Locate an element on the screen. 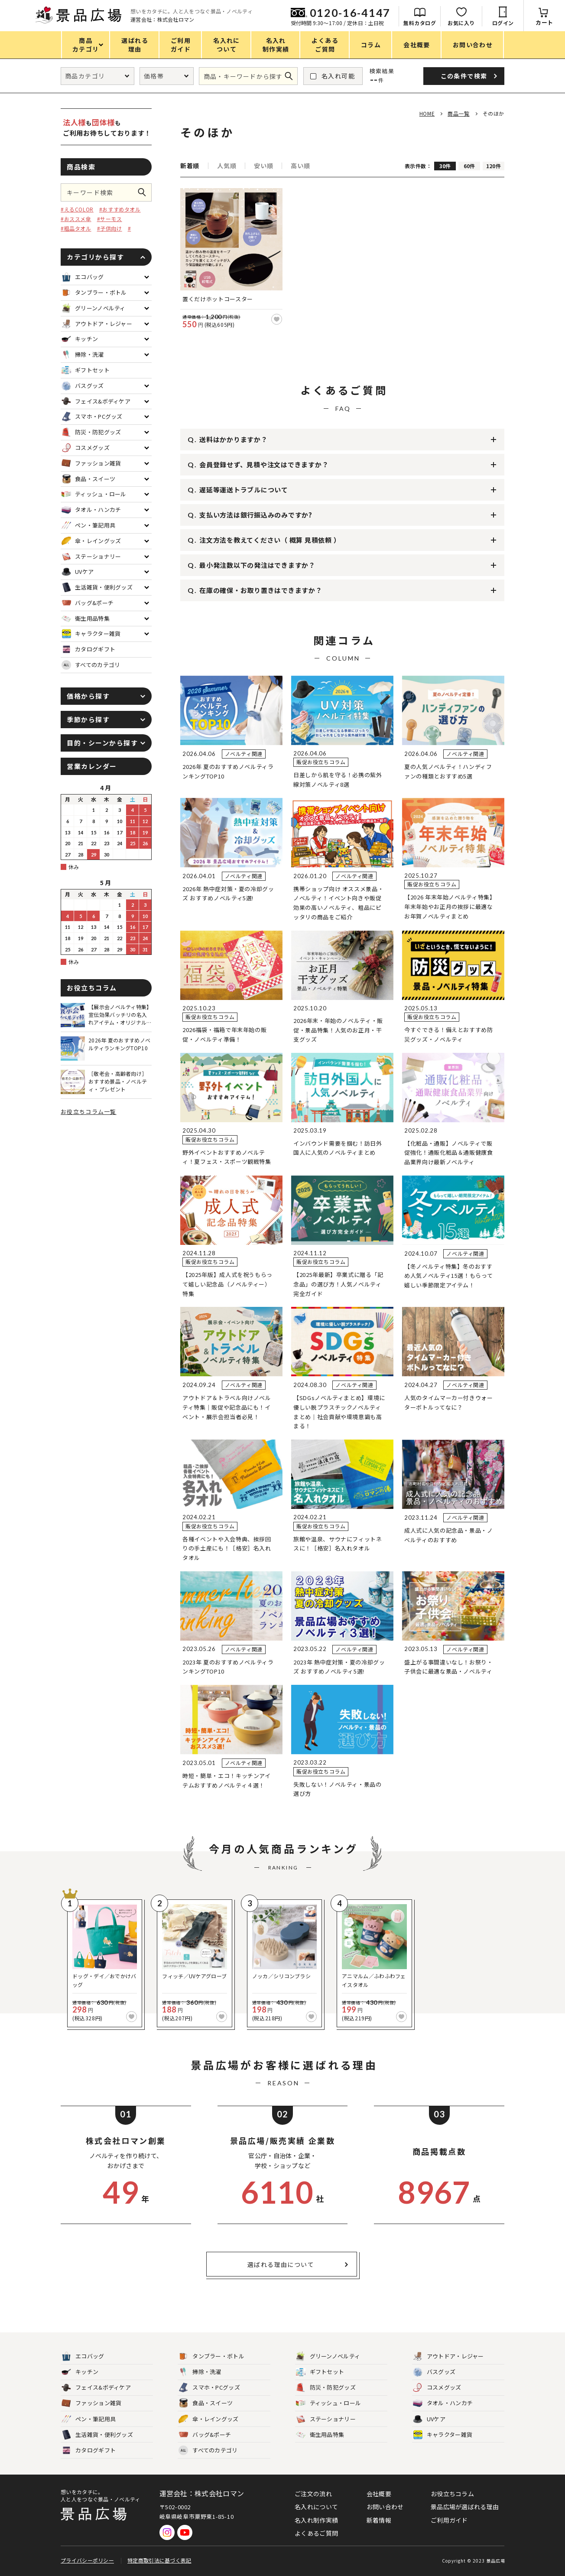 The width and height of the screenshot is (565, 2576). 60件 is located at coordinates (469, 165).